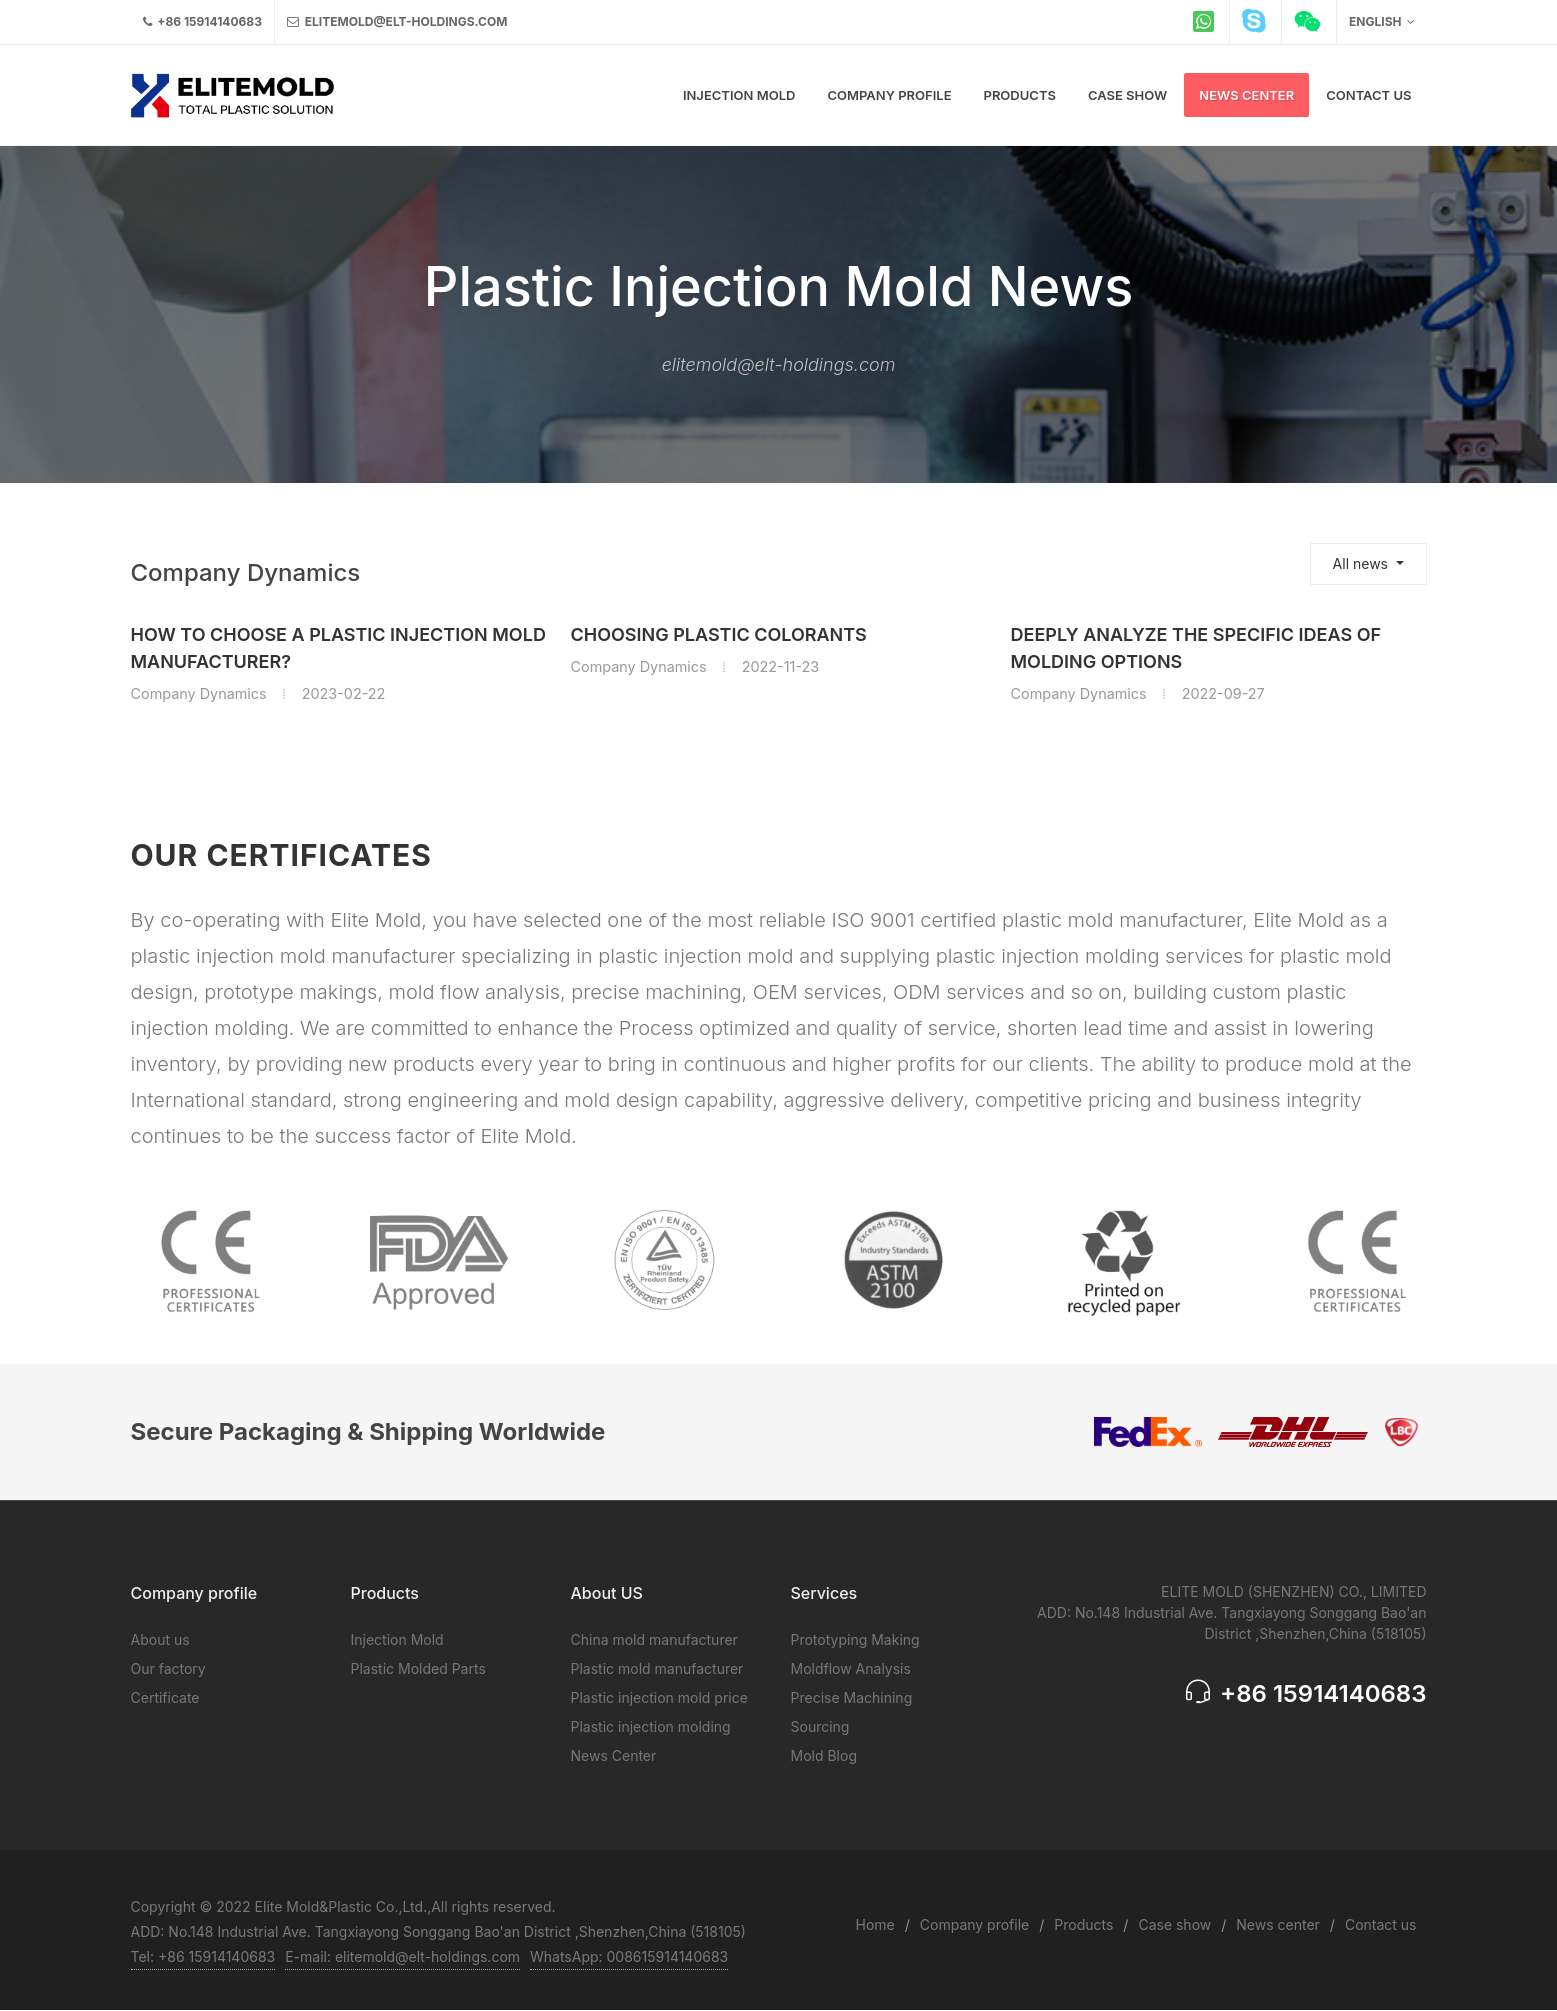  What do you see at coordinates (657, 1668) in the screenshot?
I see `Plastic mold manufacturer` at bounding box center [657, 1668].